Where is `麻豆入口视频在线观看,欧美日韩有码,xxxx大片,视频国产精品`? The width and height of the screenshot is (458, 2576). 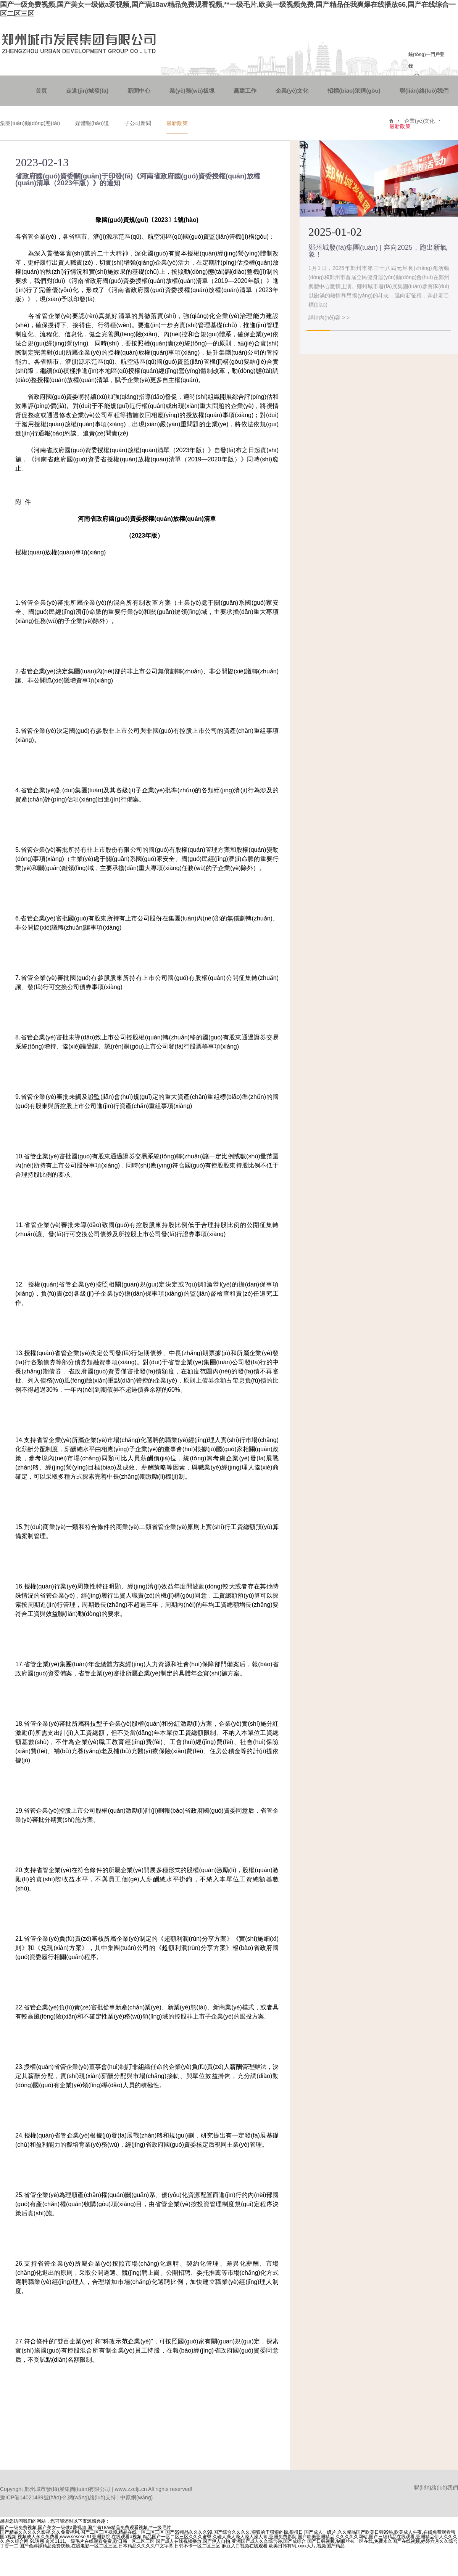
麻豆入口视频在线观看,欧美日韩有码,xxxx大片,视频国产精品 is located at coordinates (283, 2546).